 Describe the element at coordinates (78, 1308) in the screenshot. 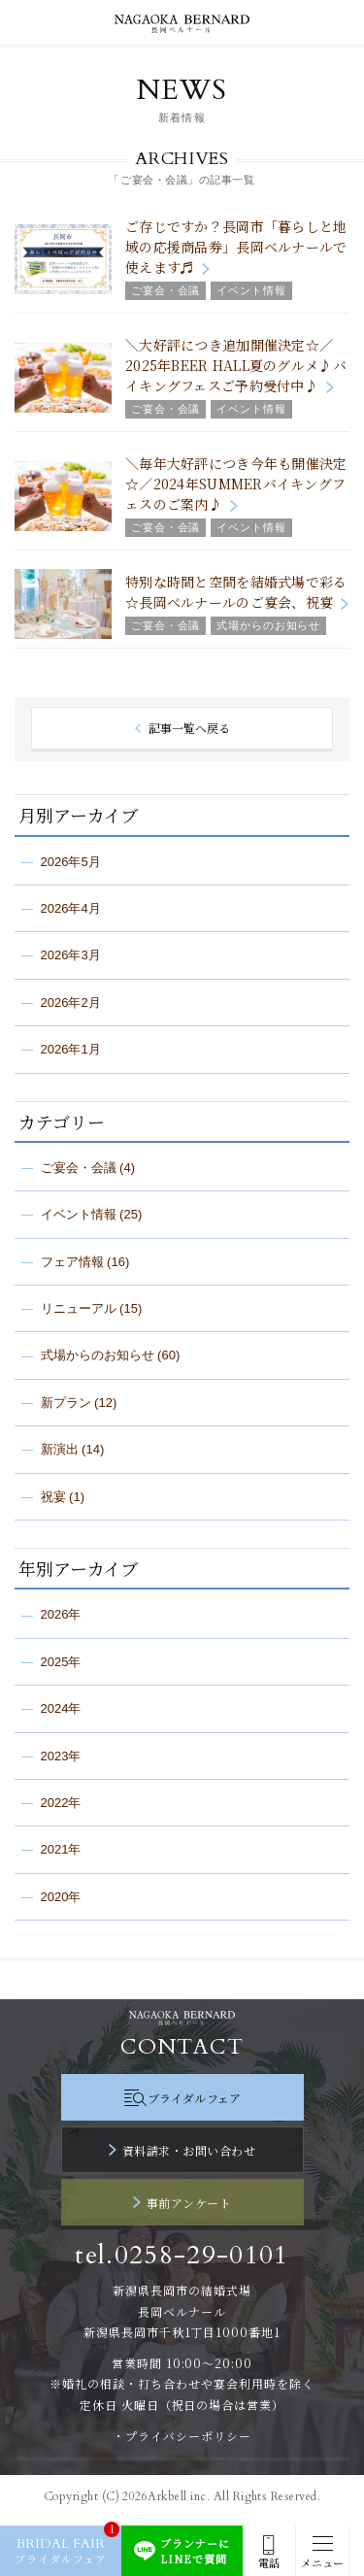

I see `リニューアル` at that location.